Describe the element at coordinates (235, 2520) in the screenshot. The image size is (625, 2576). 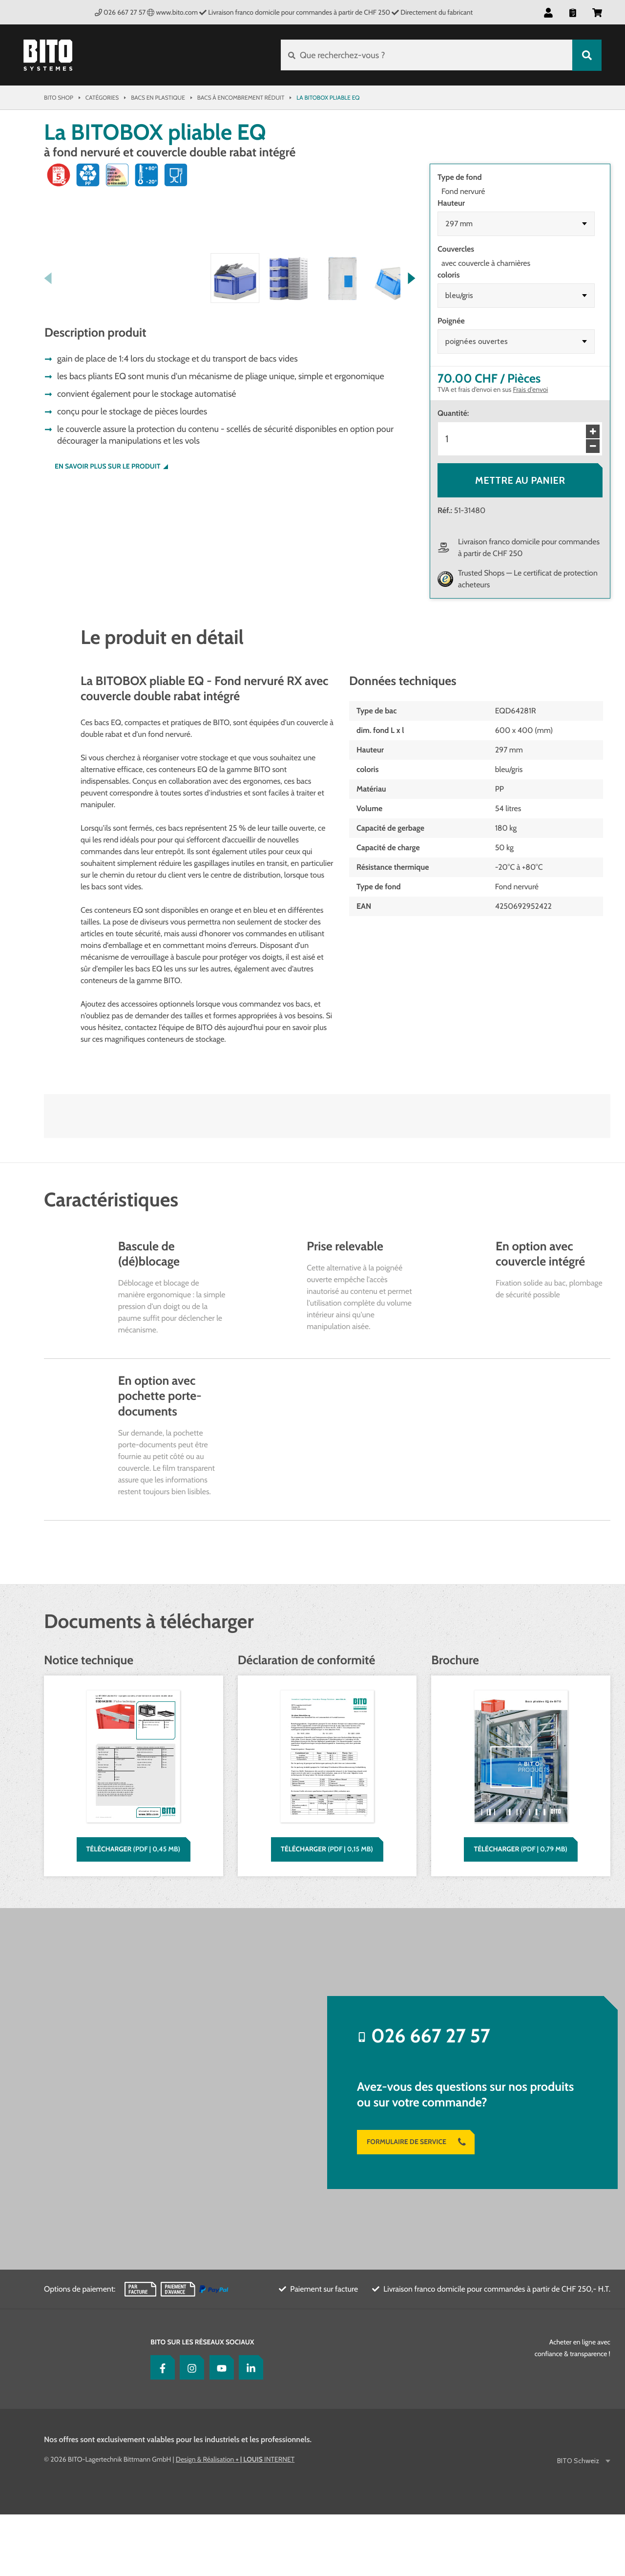
I see `Design & Réalisation INTERNET` at that location.